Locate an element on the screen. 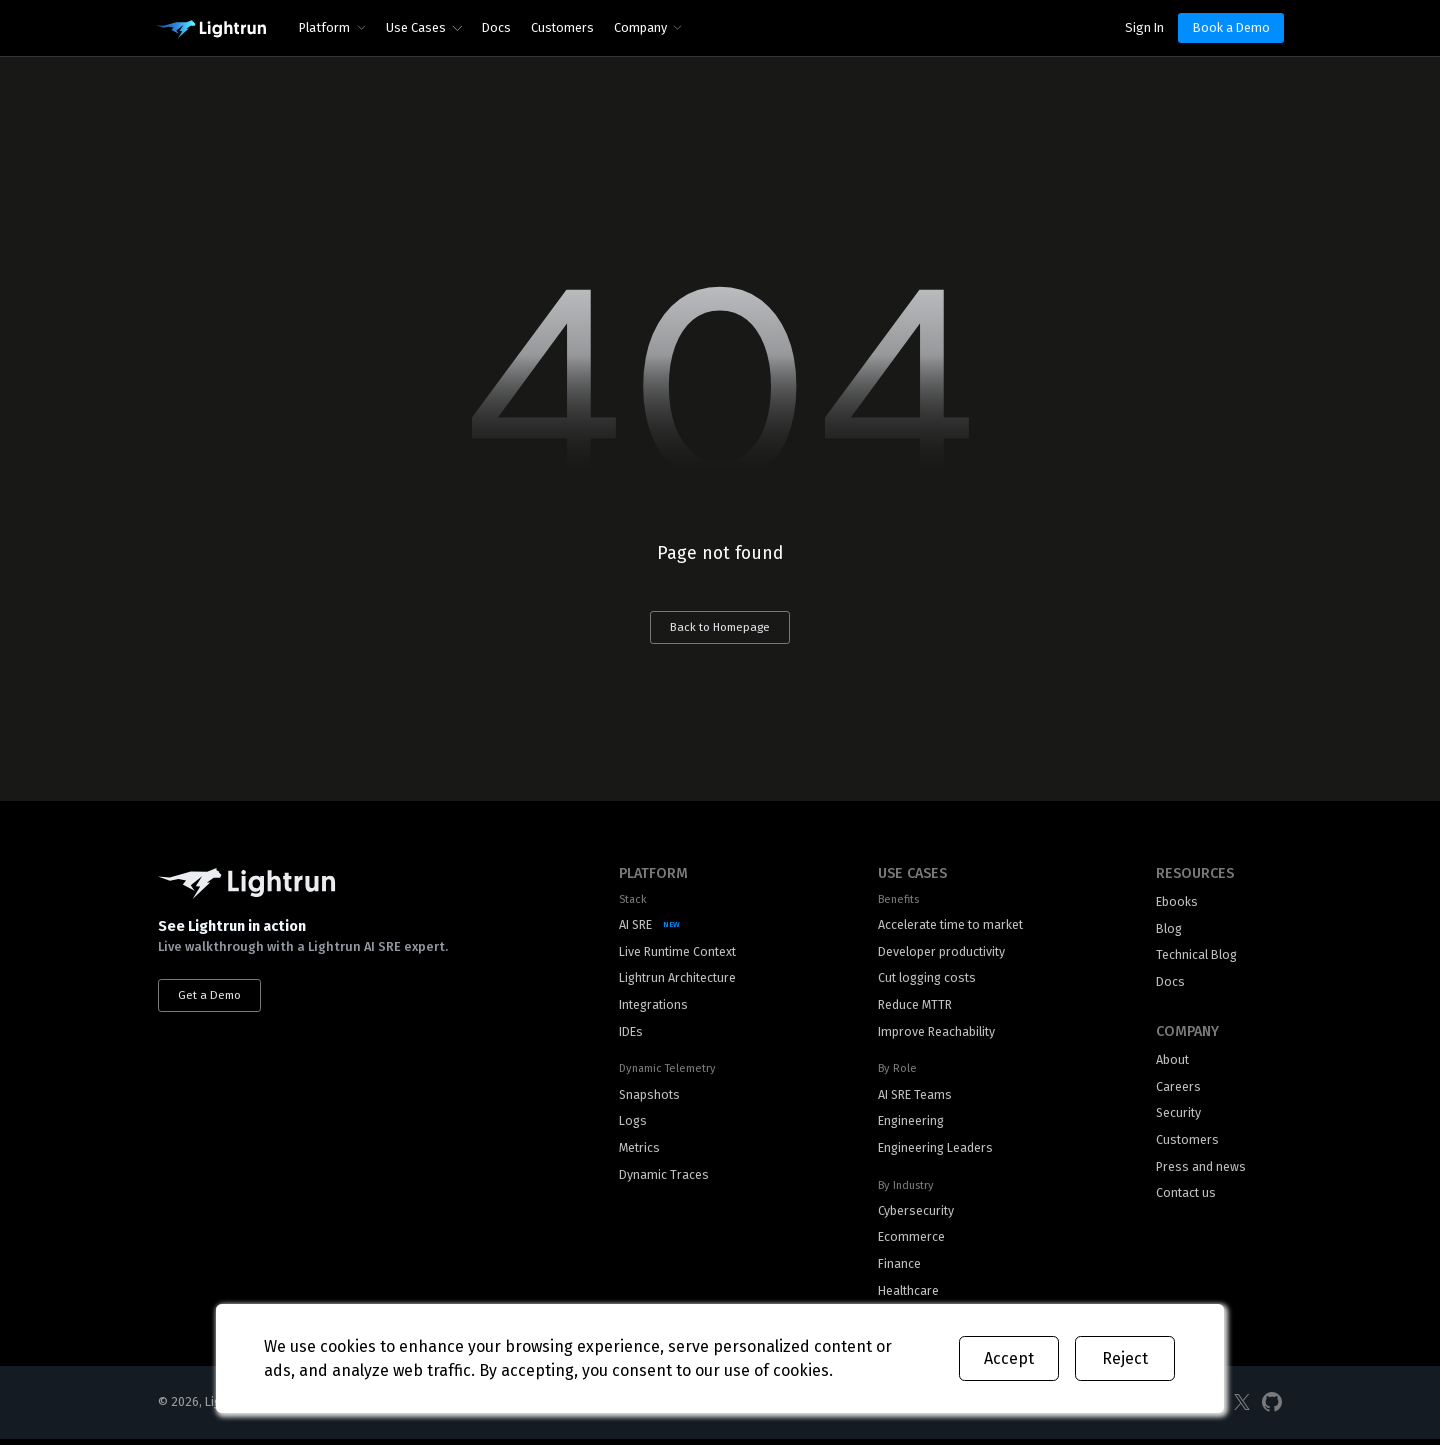 The width and height of the screenshot is (1440, 1445). Snapshots is located at coordinates (650, 1097).